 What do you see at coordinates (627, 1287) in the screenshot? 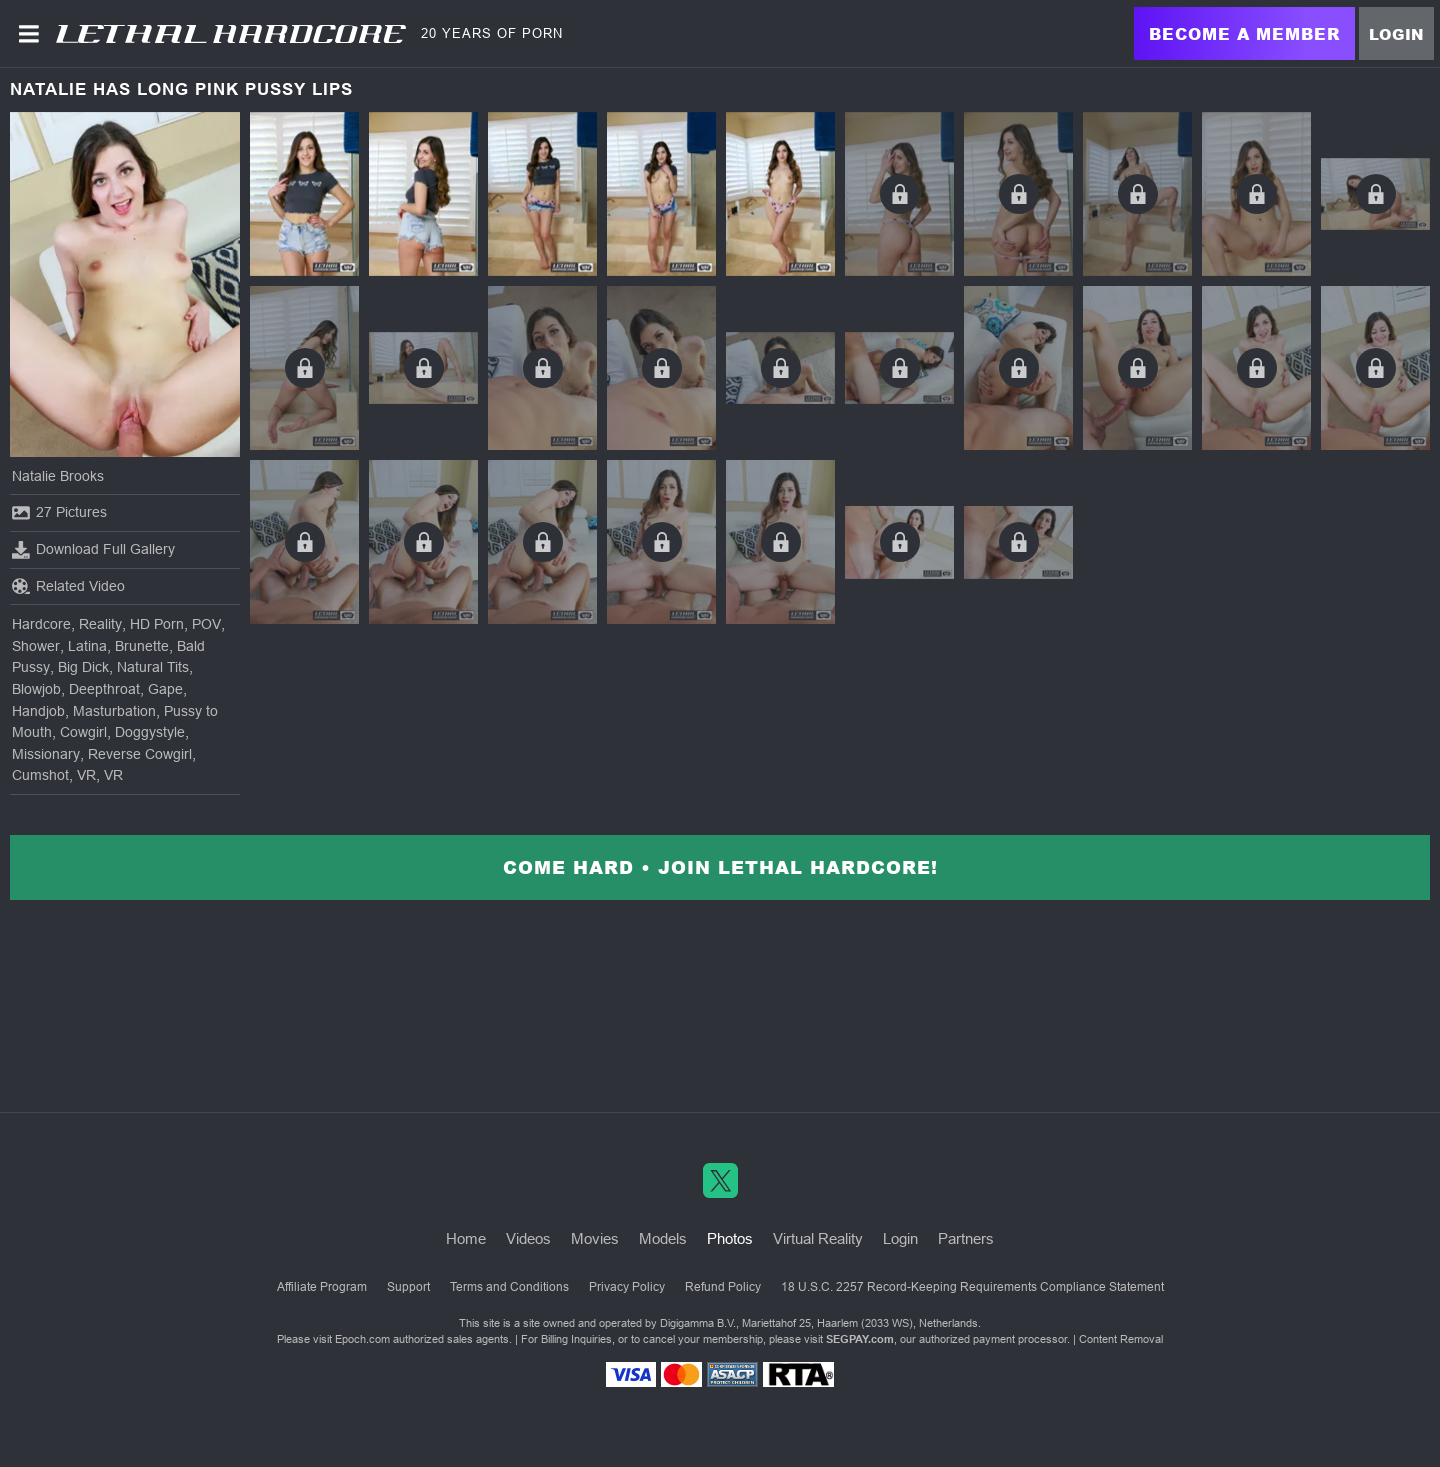
I see `Privacy Policy` at bounding box center [627, 1287].